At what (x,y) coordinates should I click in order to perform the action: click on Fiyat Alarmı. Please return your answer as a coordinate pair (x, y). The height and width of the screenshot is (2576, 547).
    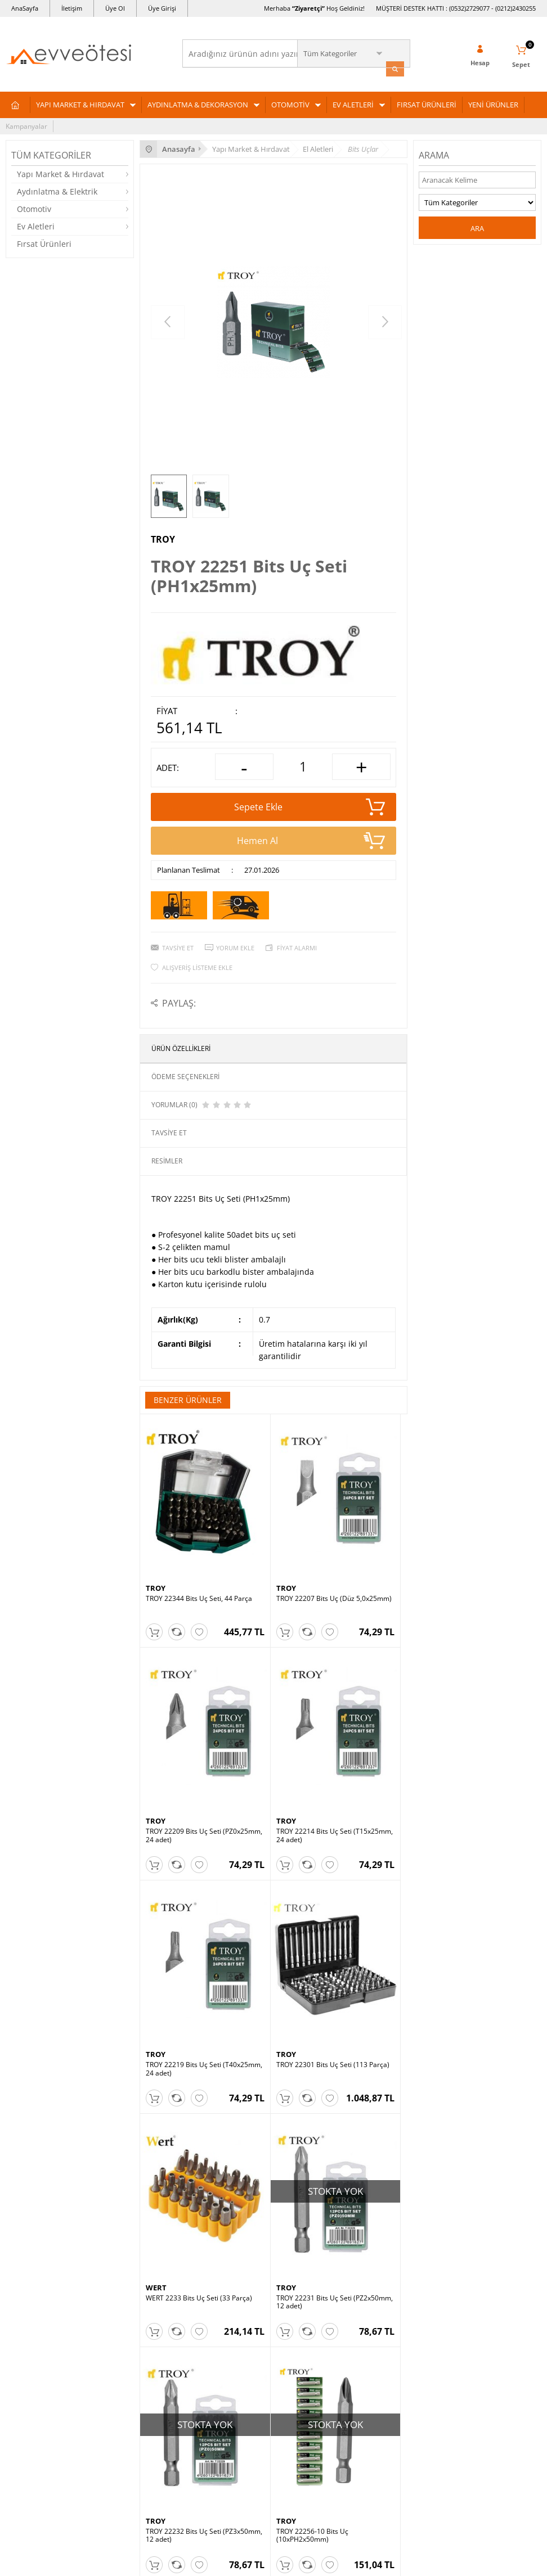
    Looking at the image, I should click on (297, 945).